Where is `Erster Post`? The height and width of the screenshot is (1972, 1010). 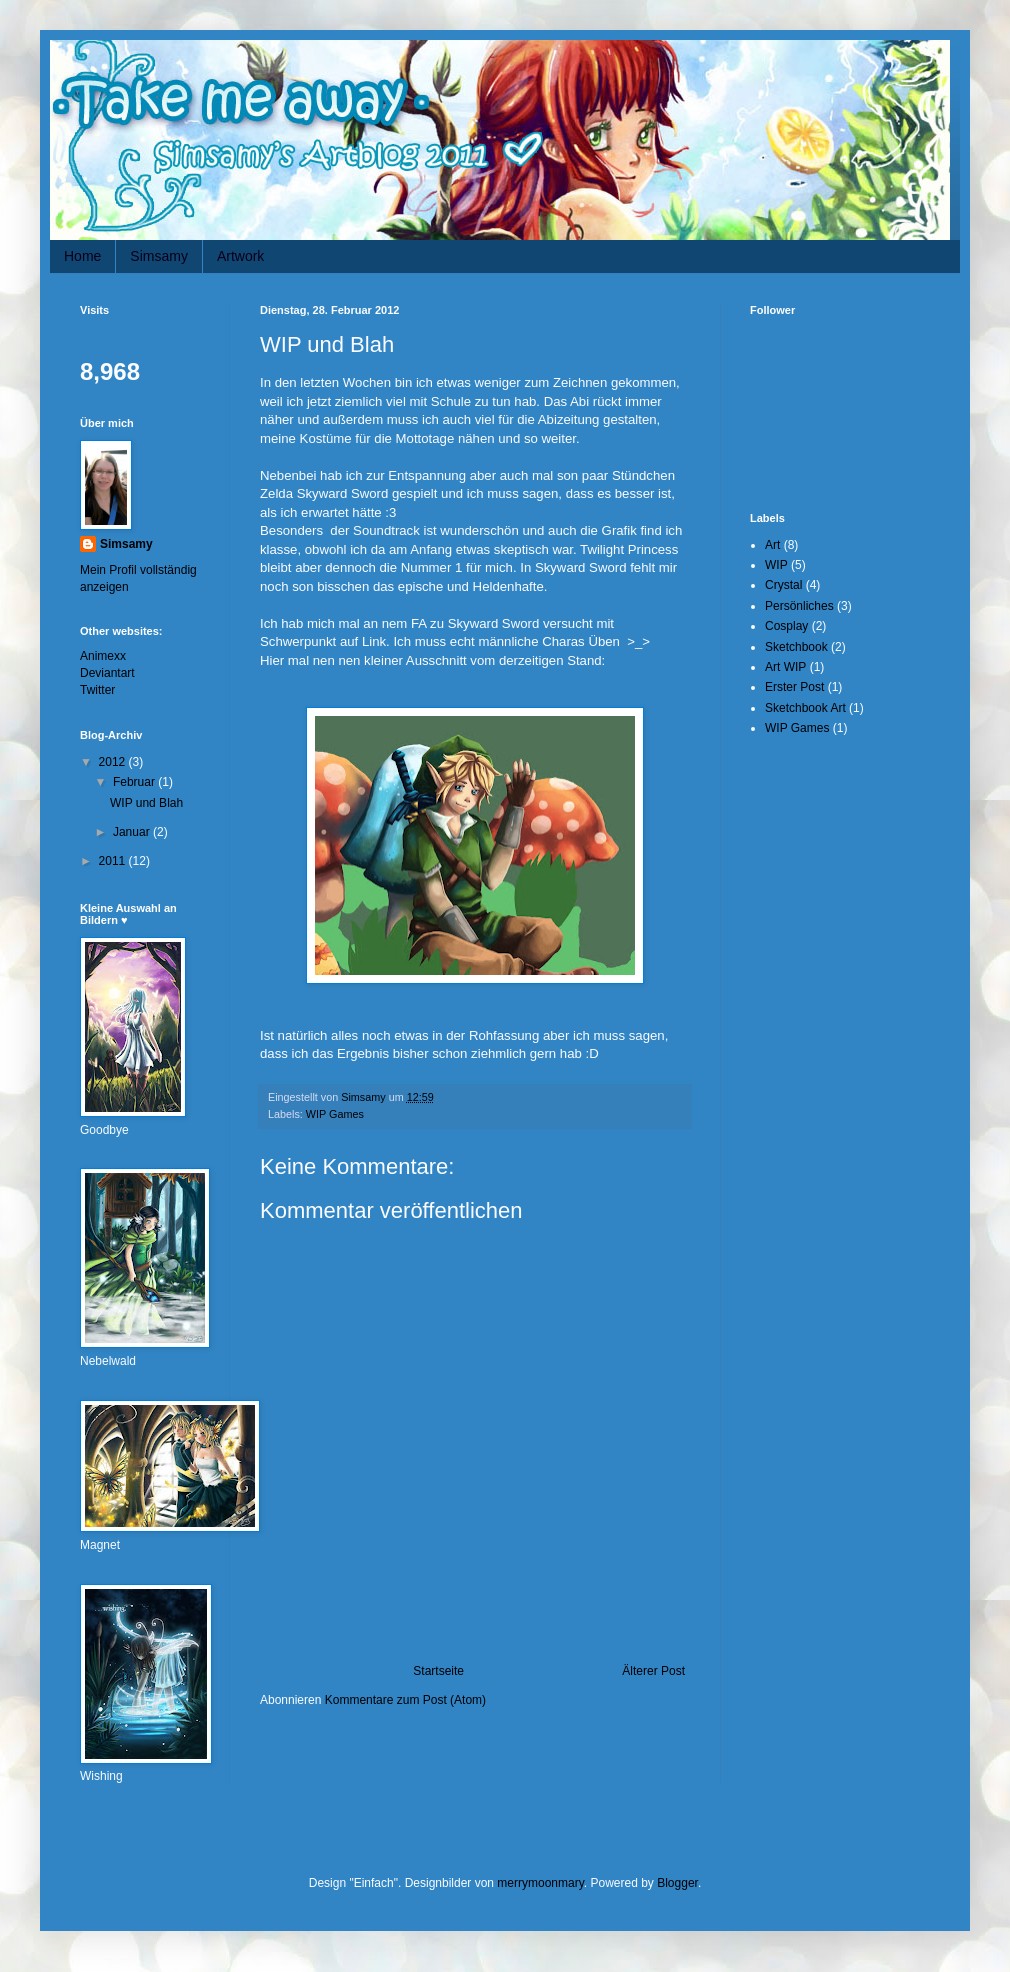 Erster Post is located at coordinates (794, 687).